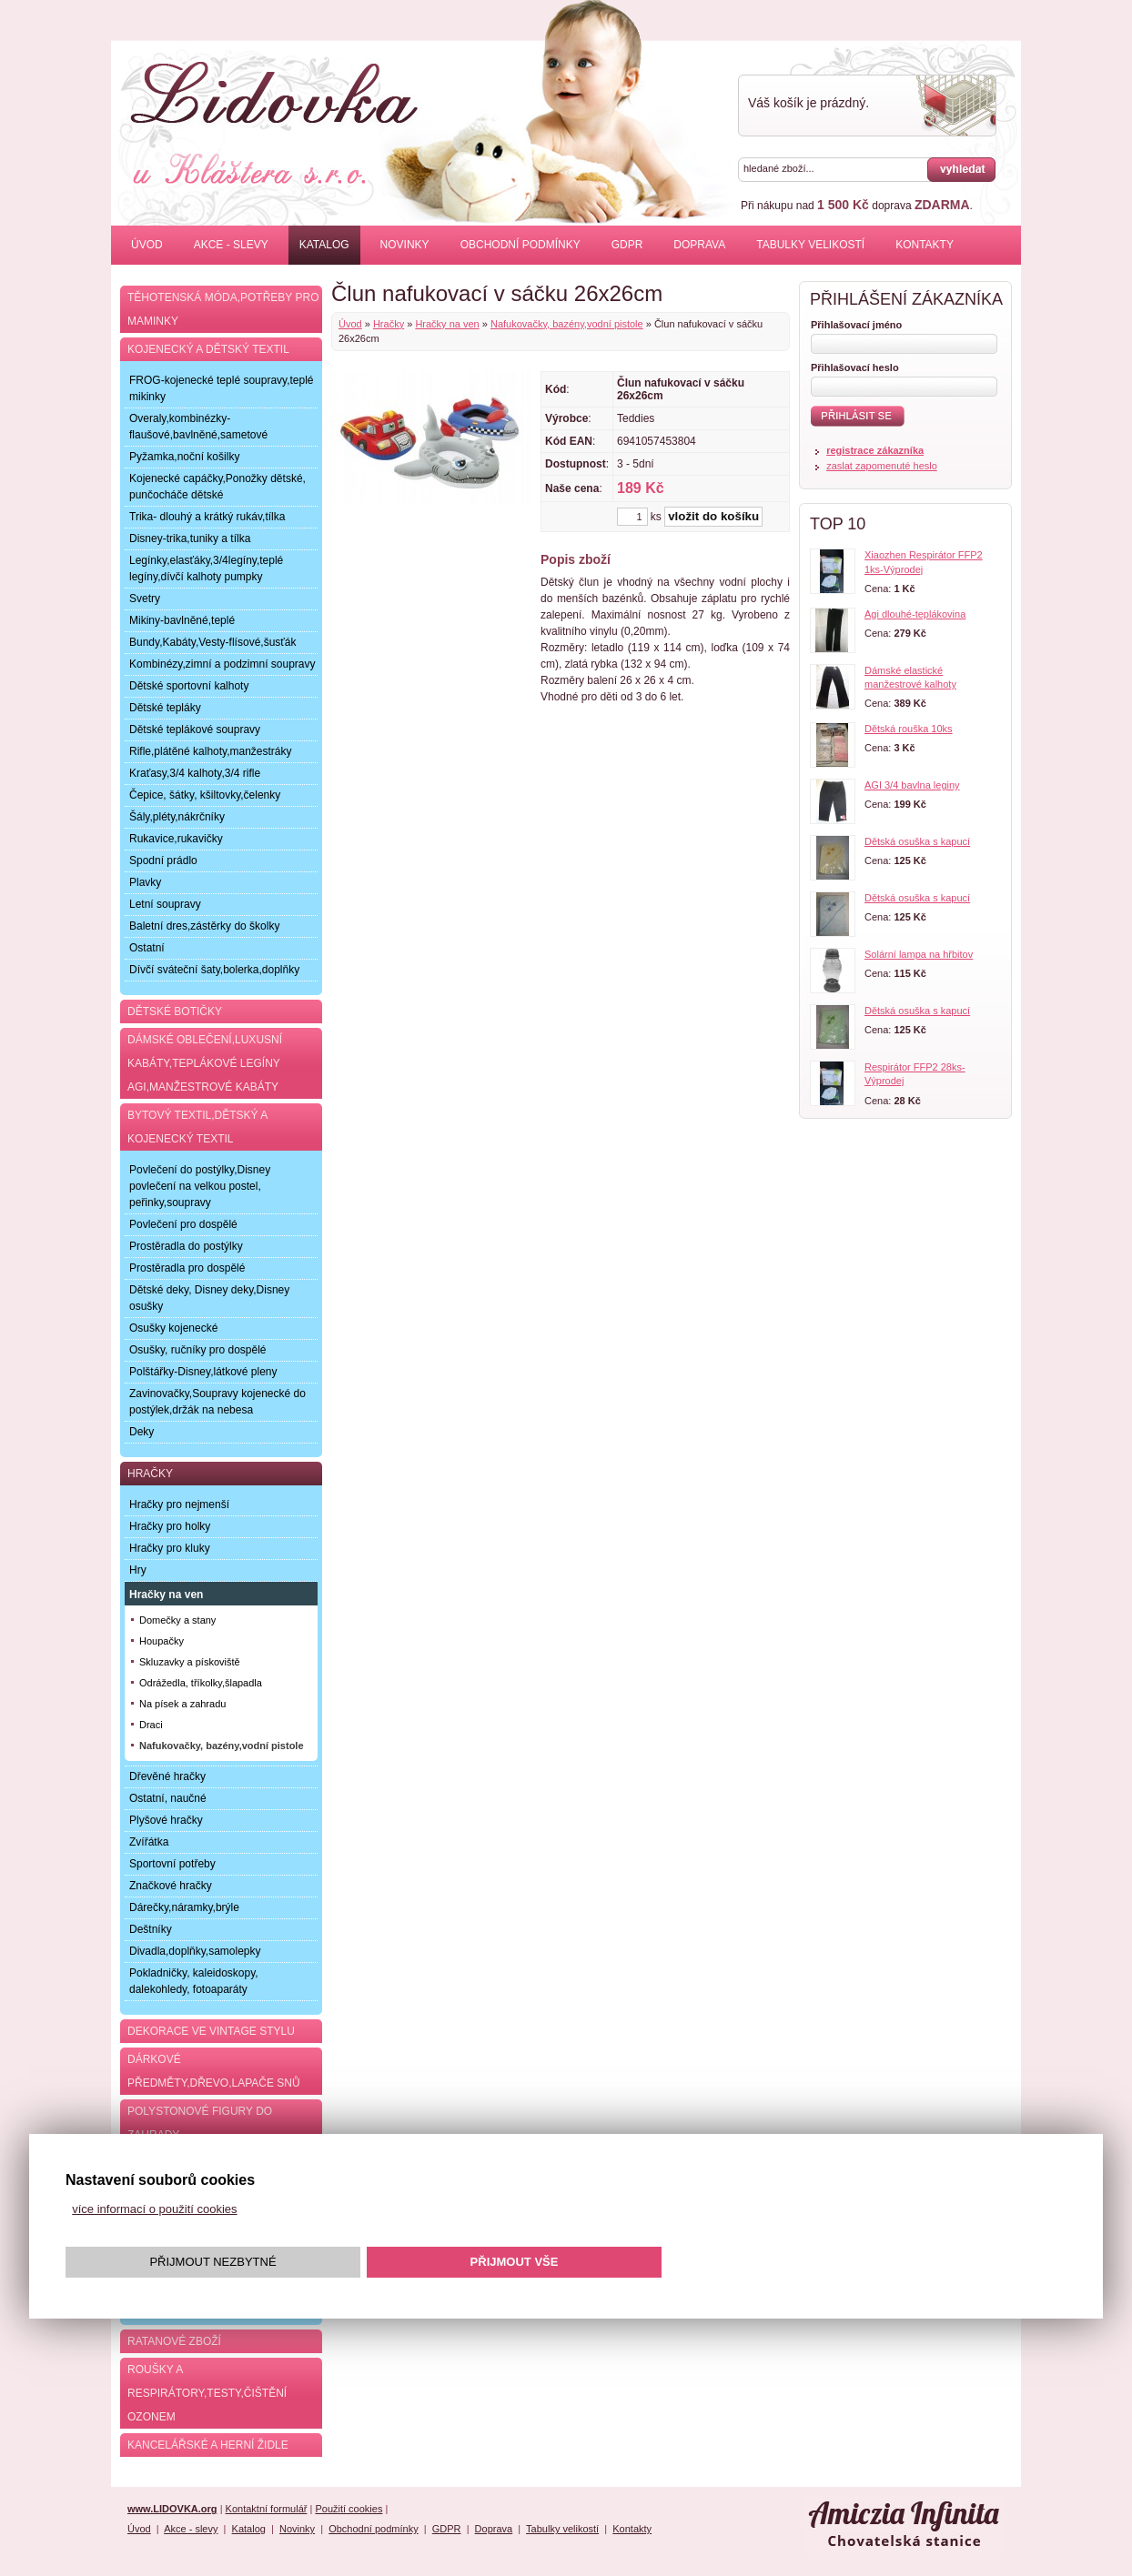  Describe the element at coordinates (167, 1776) in the screenshot. I see `Dřevěné hračky` at that location.